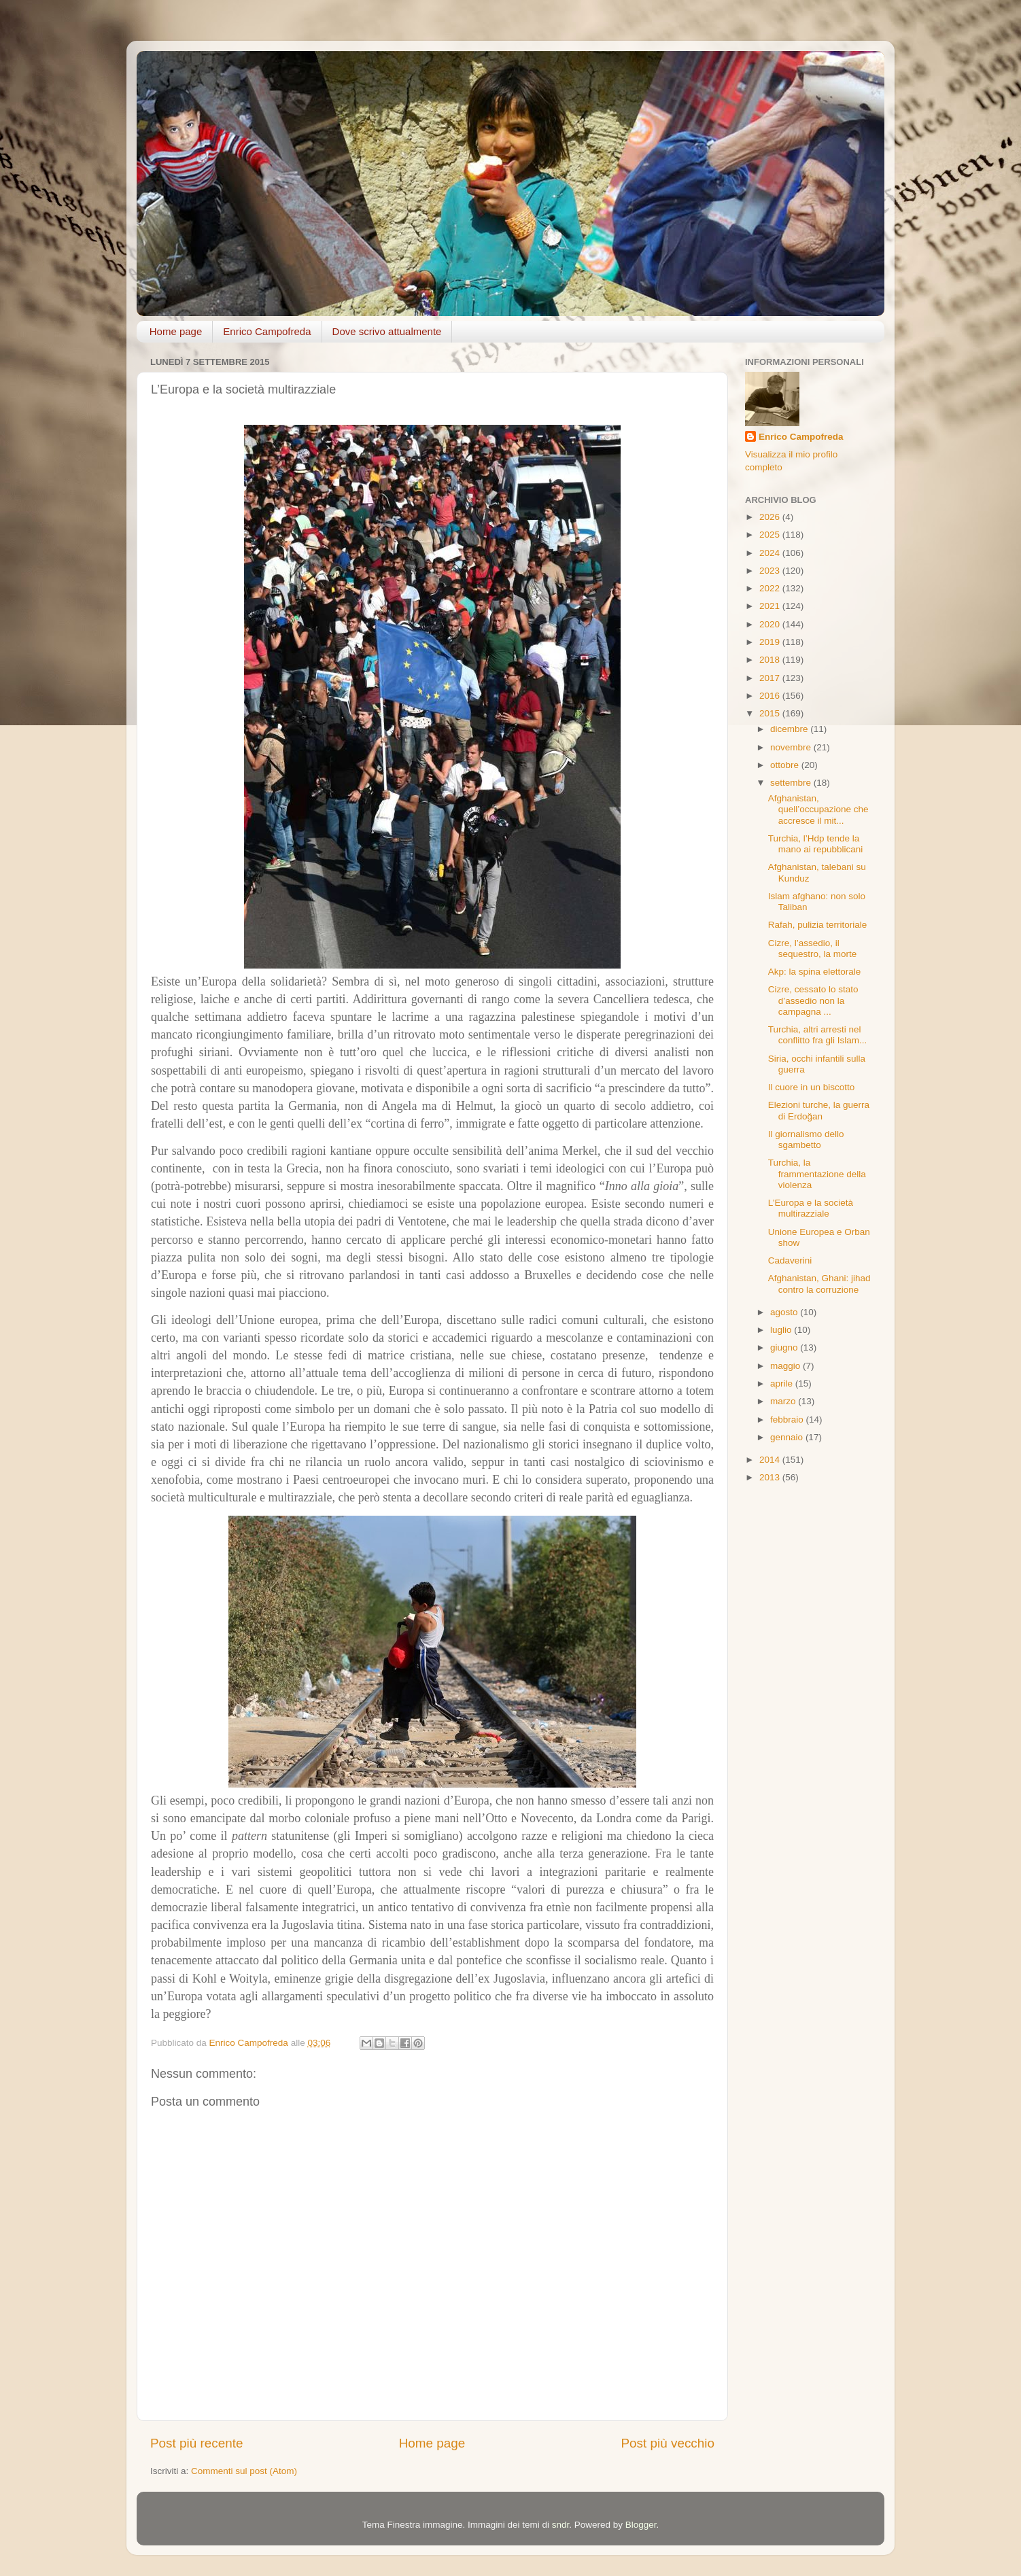 The width and height of the screenshot is (1021, 2576). What do you see at coordinates (196, 2443) in the screenshot?
I see `Post più recente` at bounding box center [196, 2443].